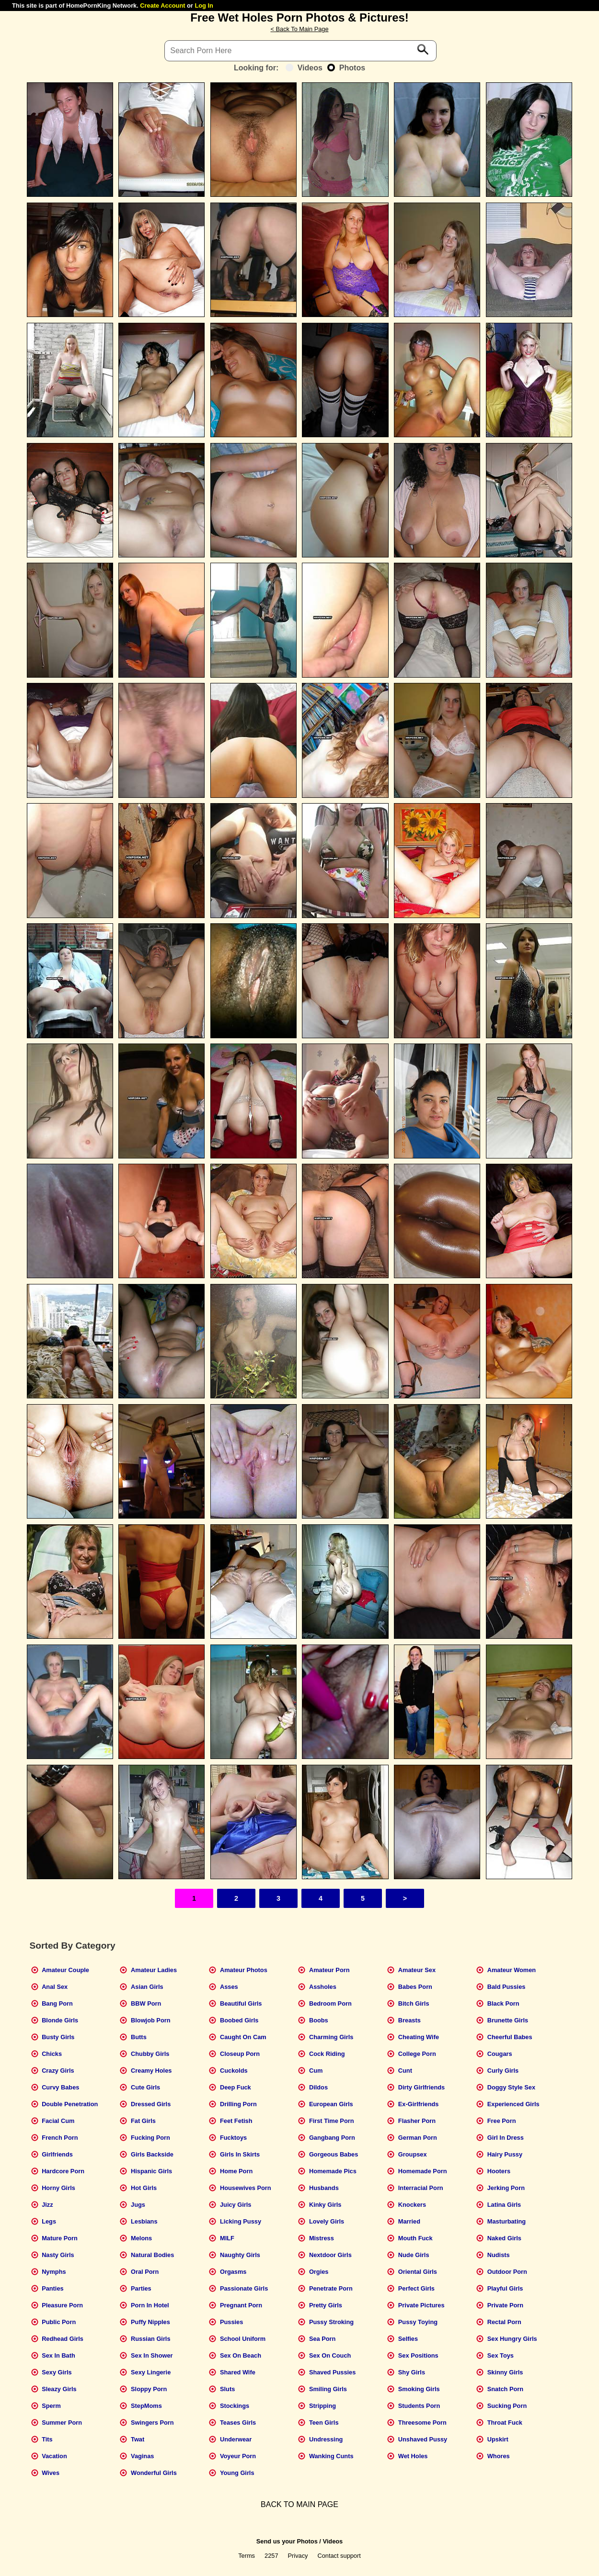  Describe the element at coordinates (150, 2053) in the screenshot. I see `Chubby Girls` at that location.